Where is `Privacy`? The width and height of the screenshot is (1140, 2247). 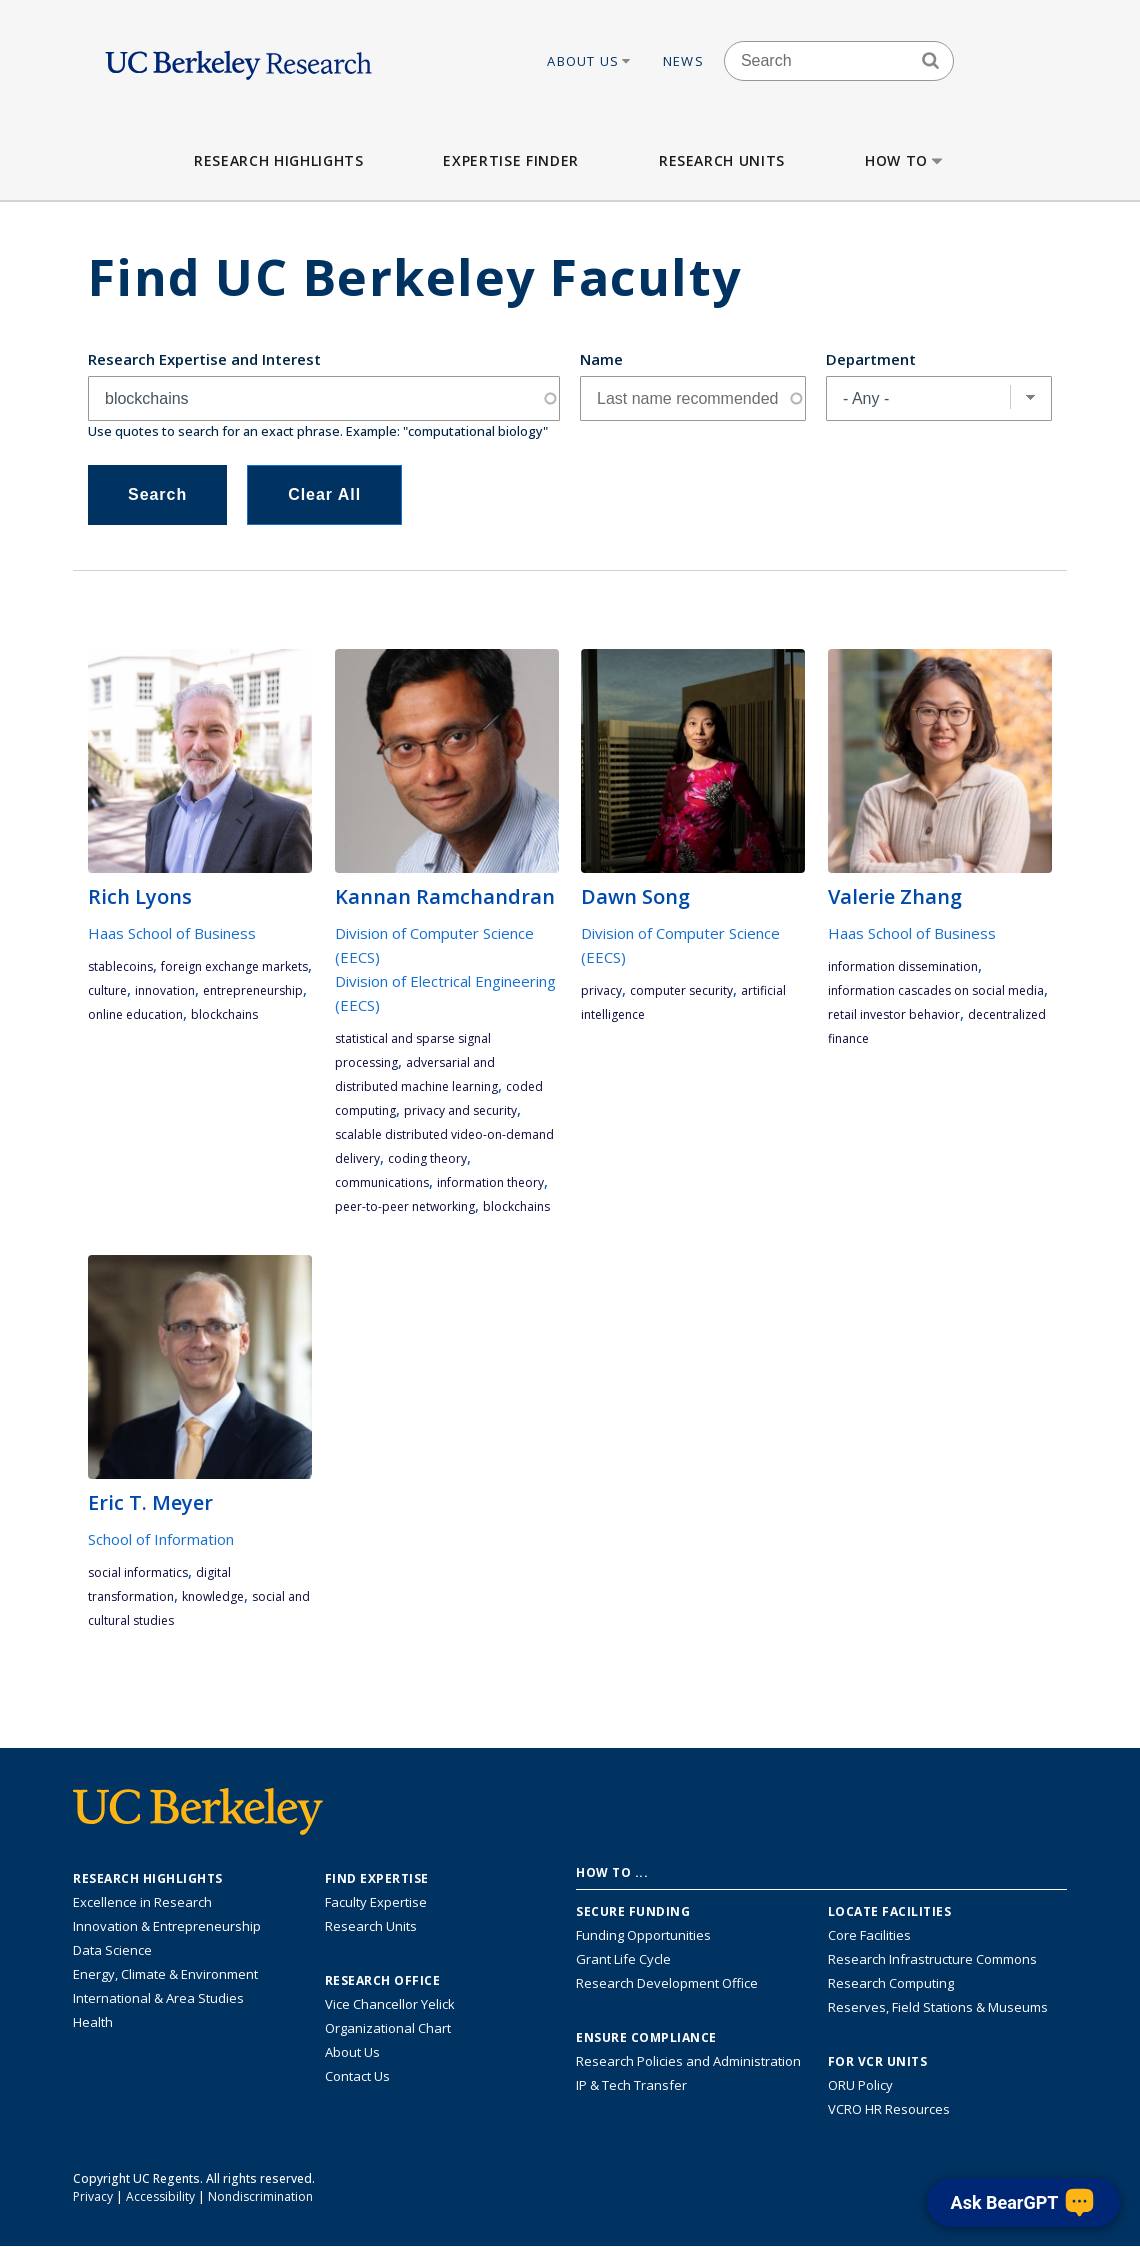
Privacy is located at coordinates (93, 2196).